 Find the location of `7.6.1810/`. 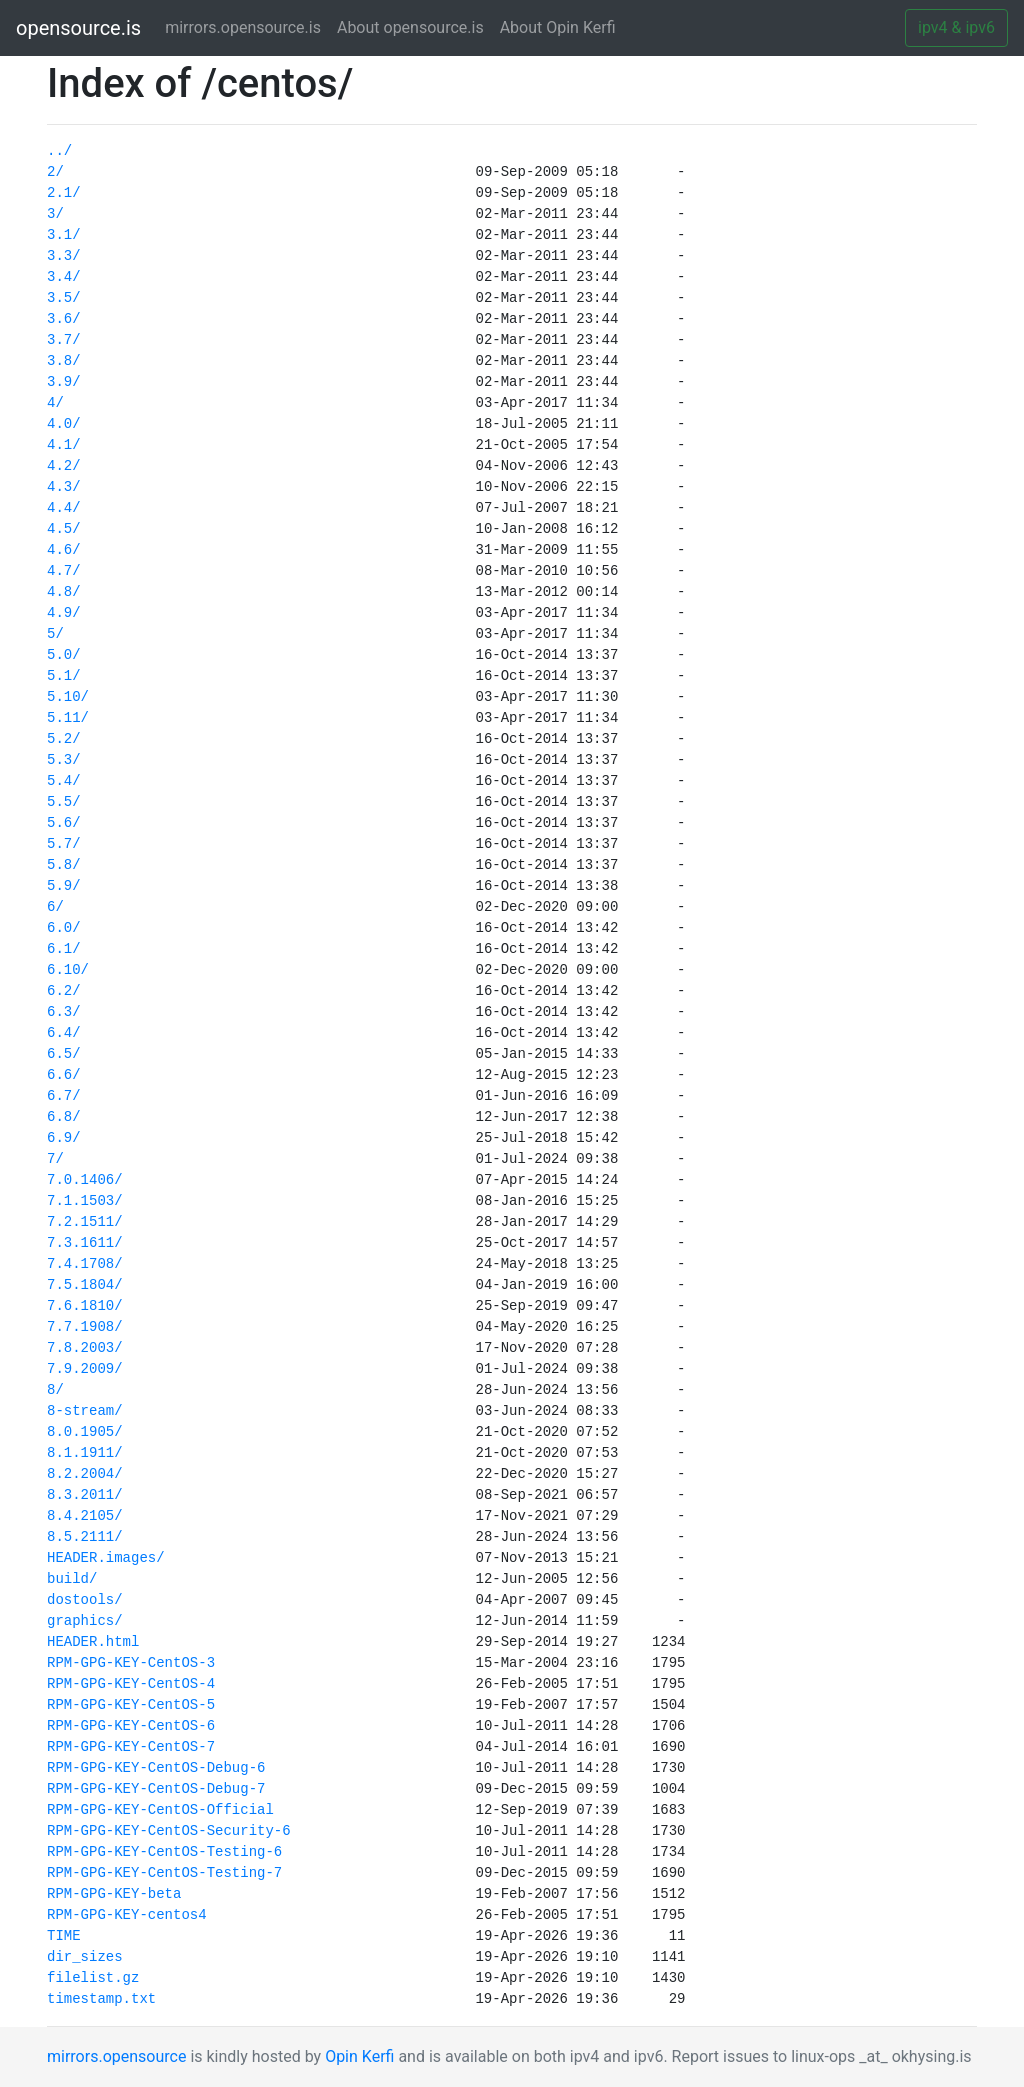

7.6.1810/ is located at coordinates (85, 1306).